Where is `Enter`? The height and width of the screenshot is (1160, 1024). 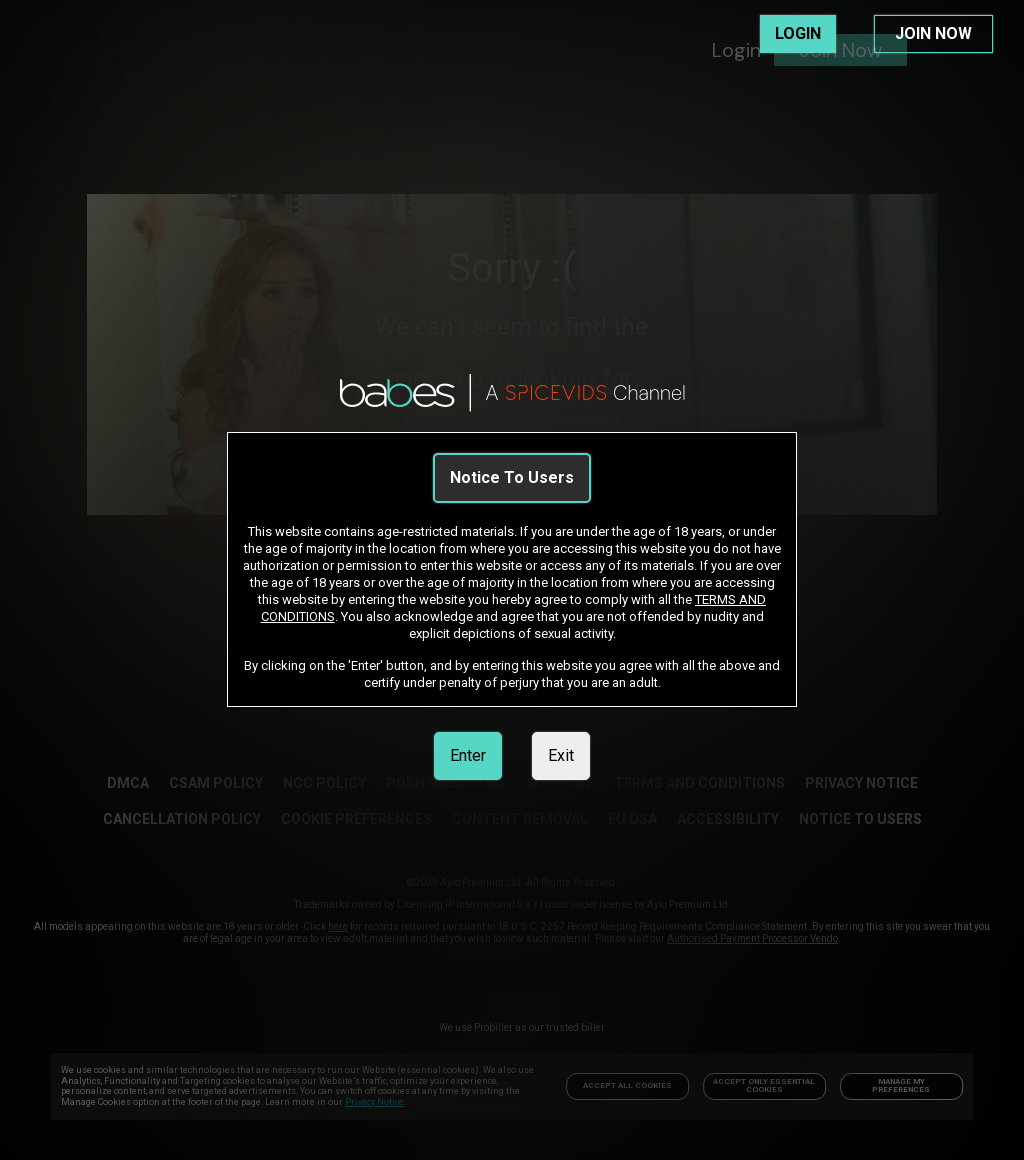 Enter is located at coordinates (468, 755).